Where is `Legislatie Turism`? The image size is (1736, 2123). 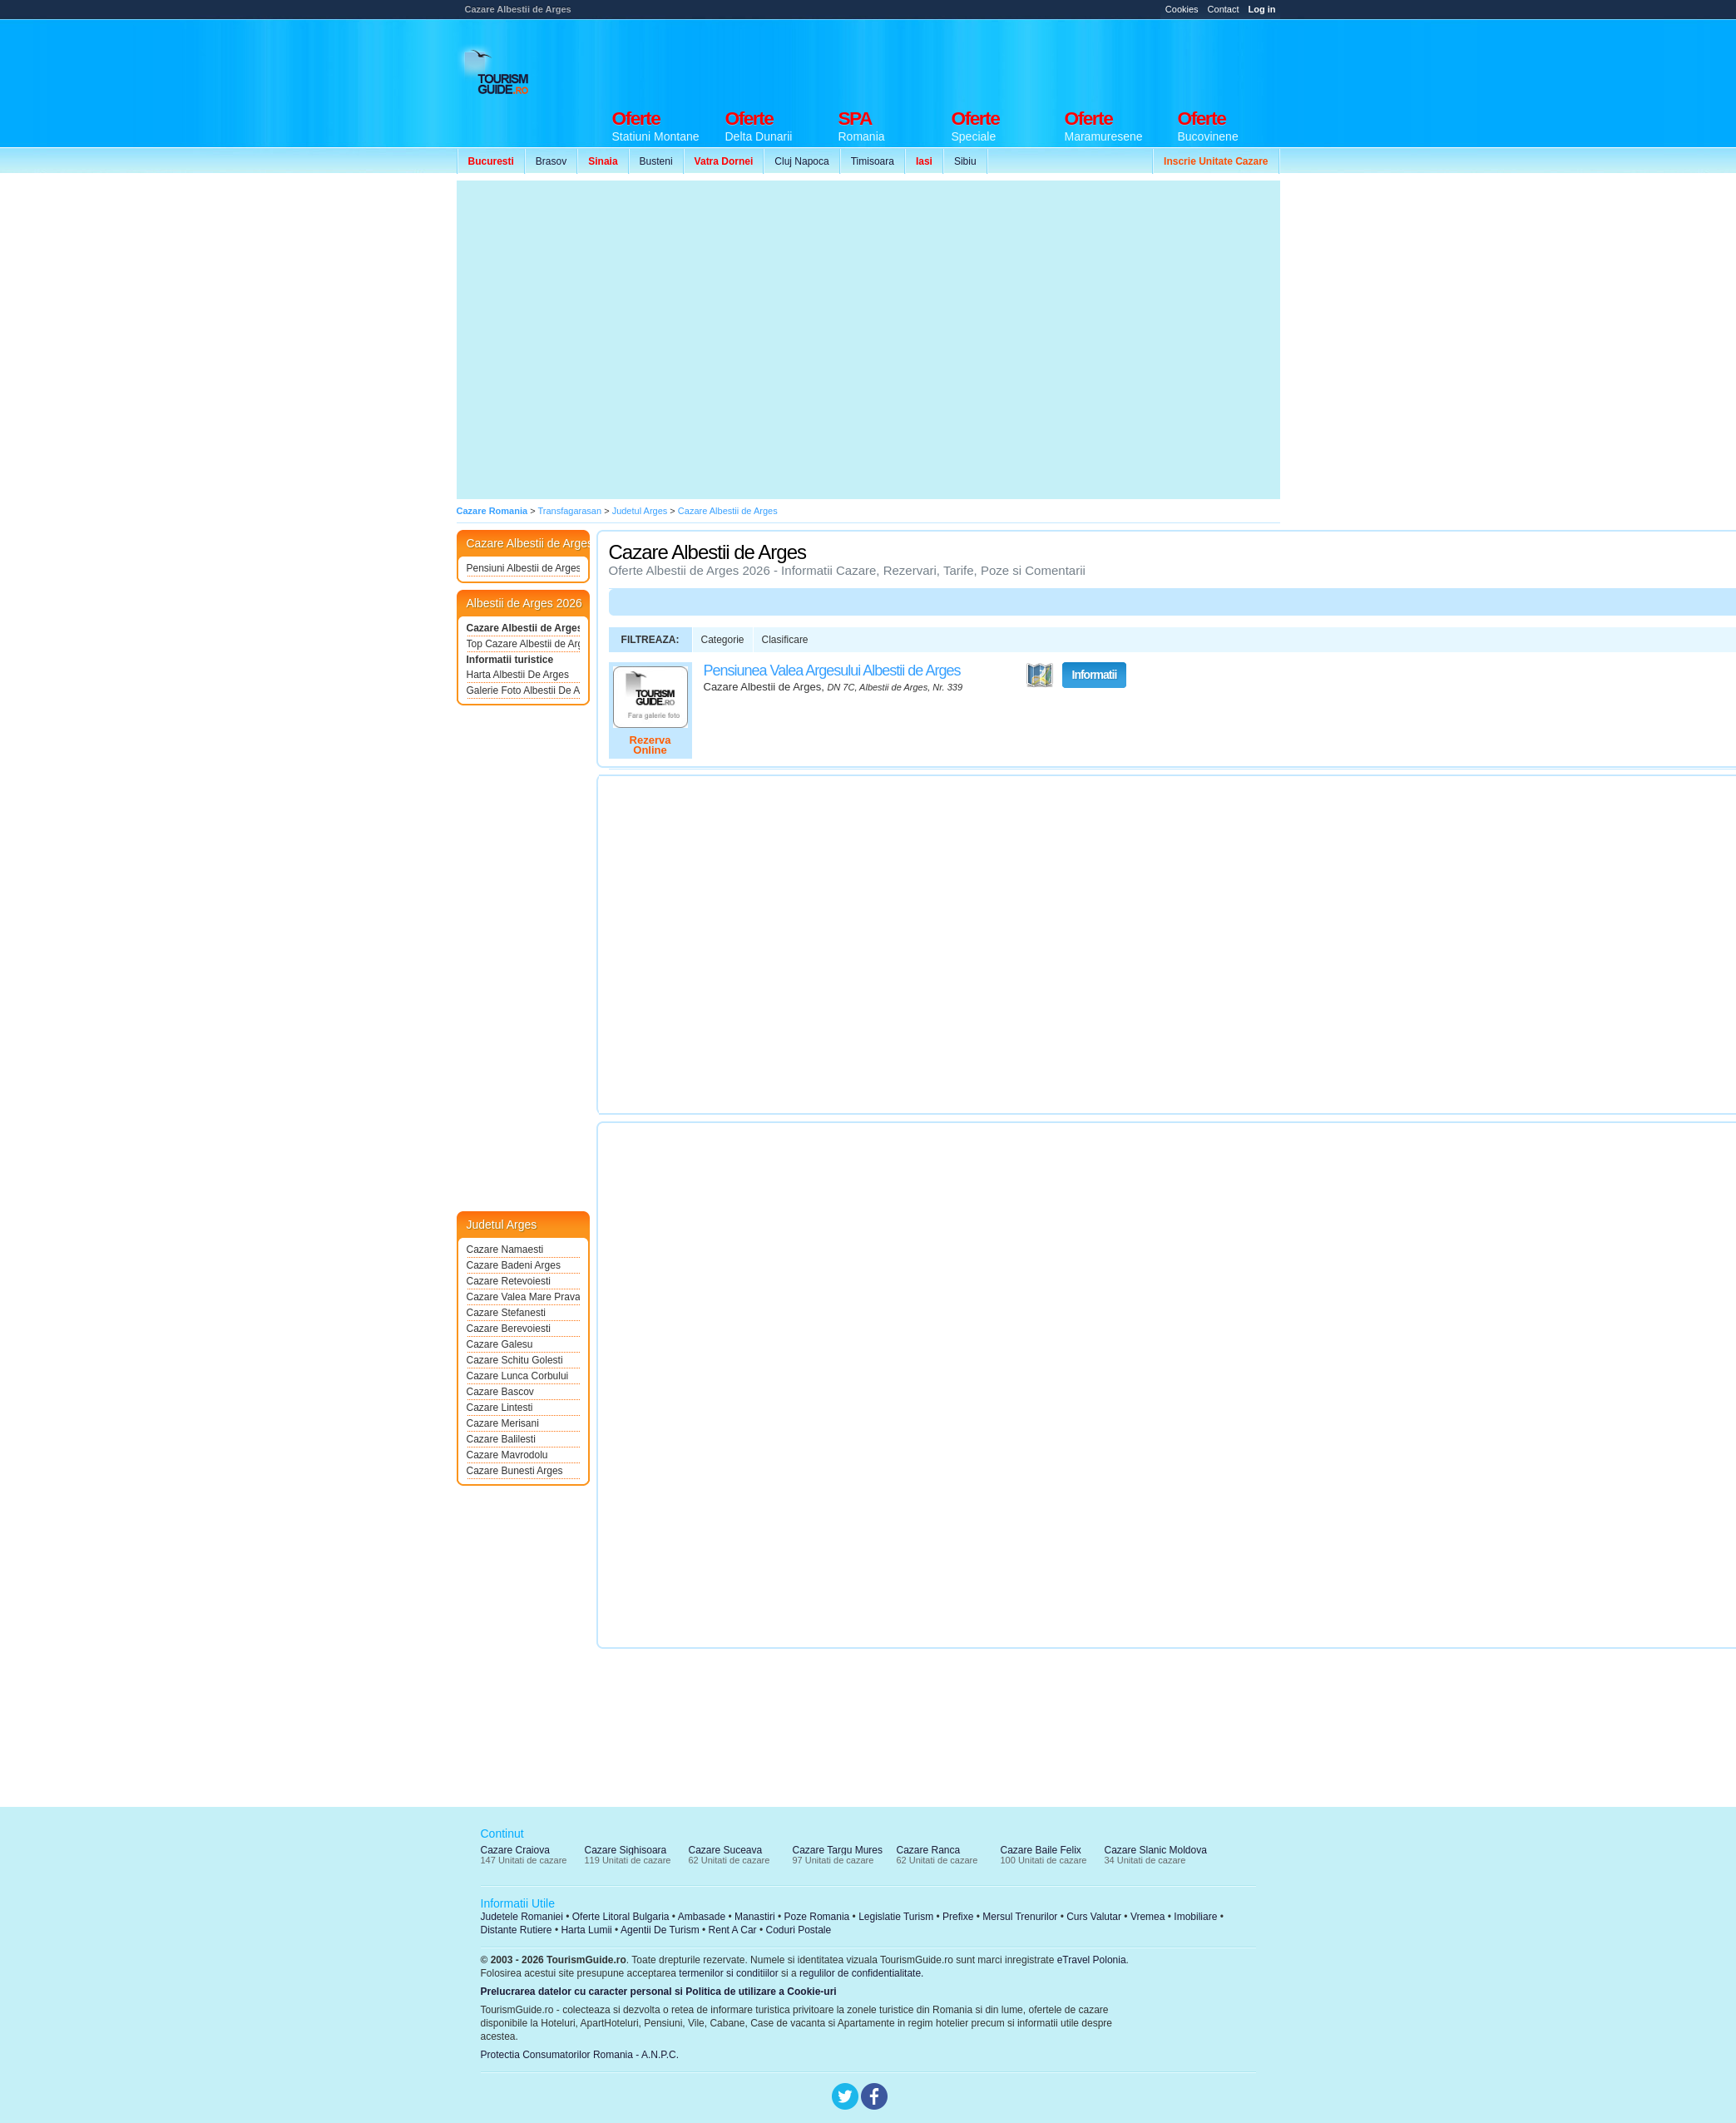
Legislatie Turism is located at coordinates (895, 1917).